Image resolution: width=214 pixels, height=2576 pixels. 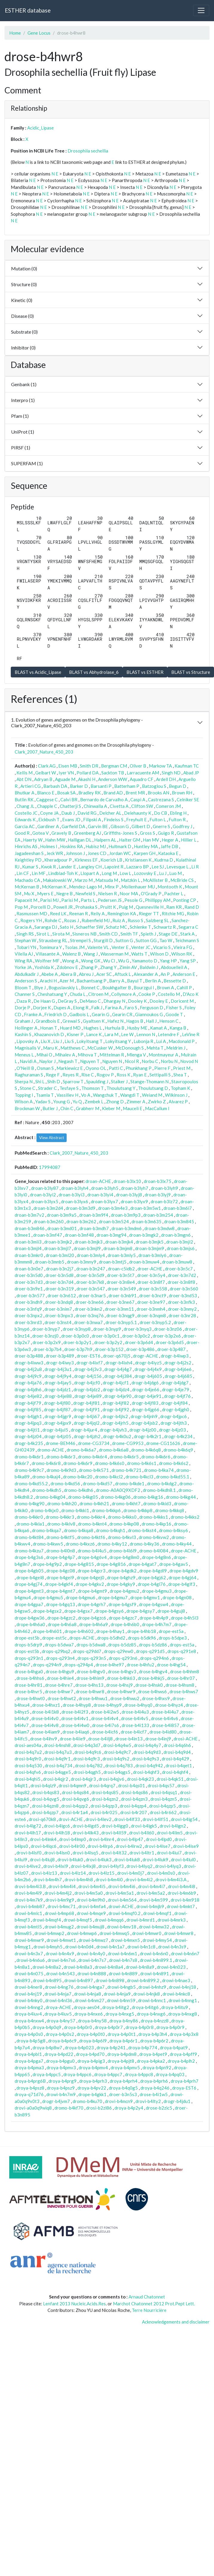 What do you see at coordinates (45, 1095) in the screenshot?
I see `Tsamla T` at bounding box center [45, 1095].